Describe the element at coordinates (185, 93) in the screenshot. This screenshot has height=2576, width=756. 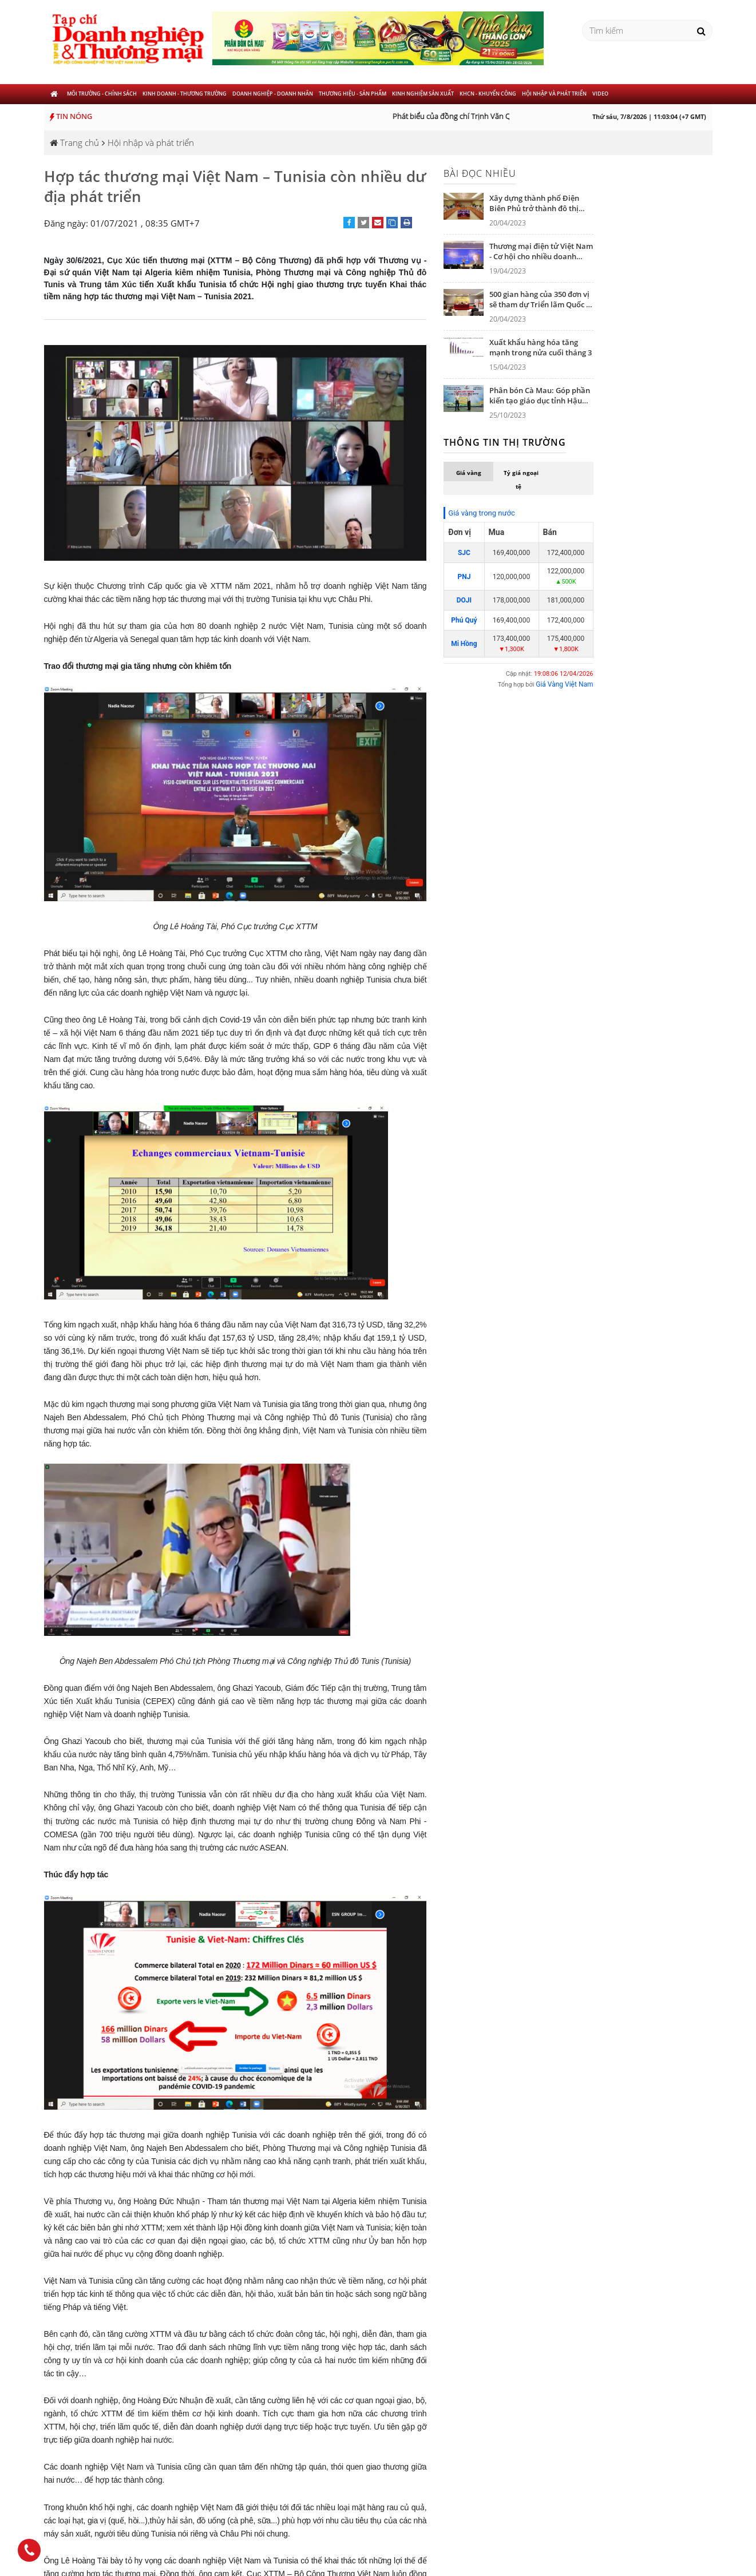
I see `Kinh doanh - Thương trường` at that location.